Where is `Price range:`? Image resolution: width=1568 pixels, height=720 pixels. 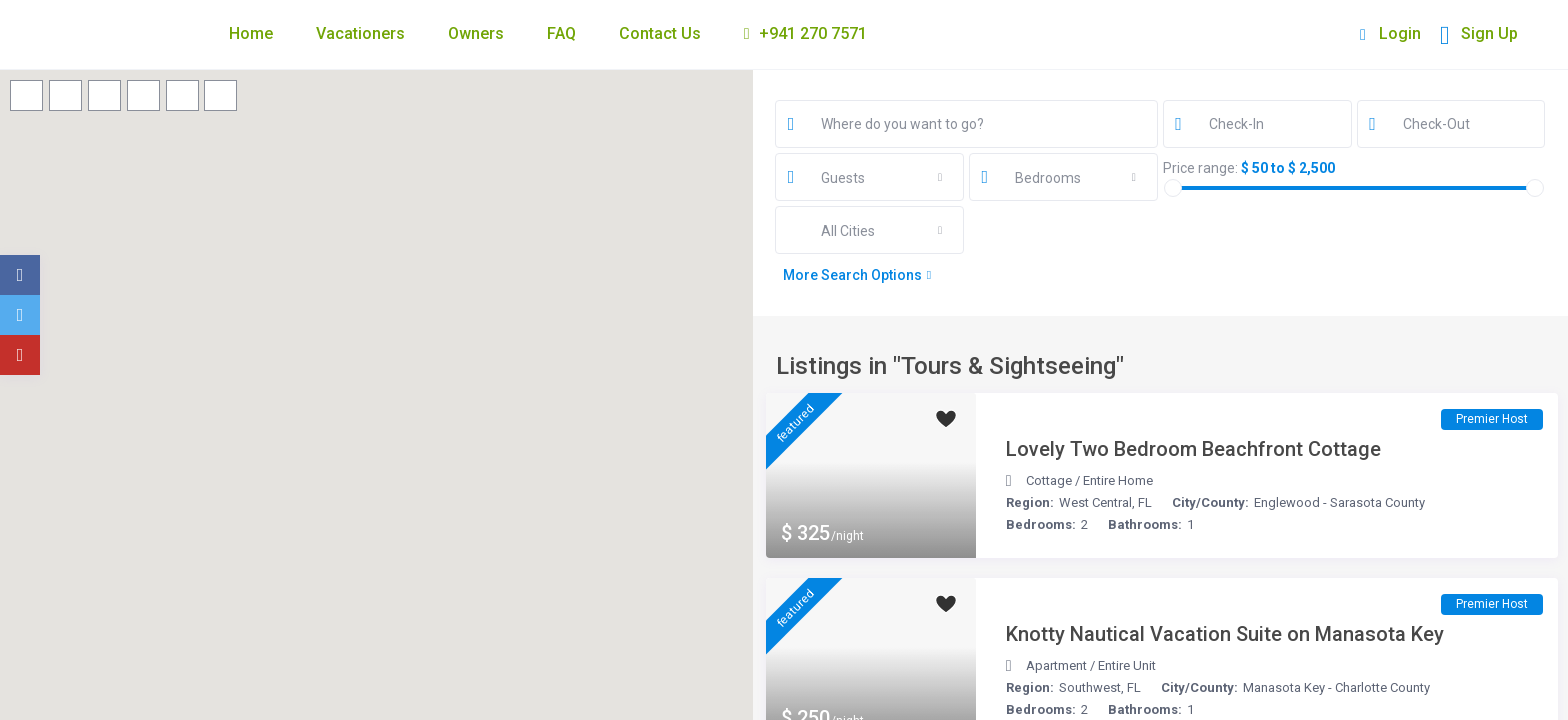
Price range: is located at coordinates (1200, 168).